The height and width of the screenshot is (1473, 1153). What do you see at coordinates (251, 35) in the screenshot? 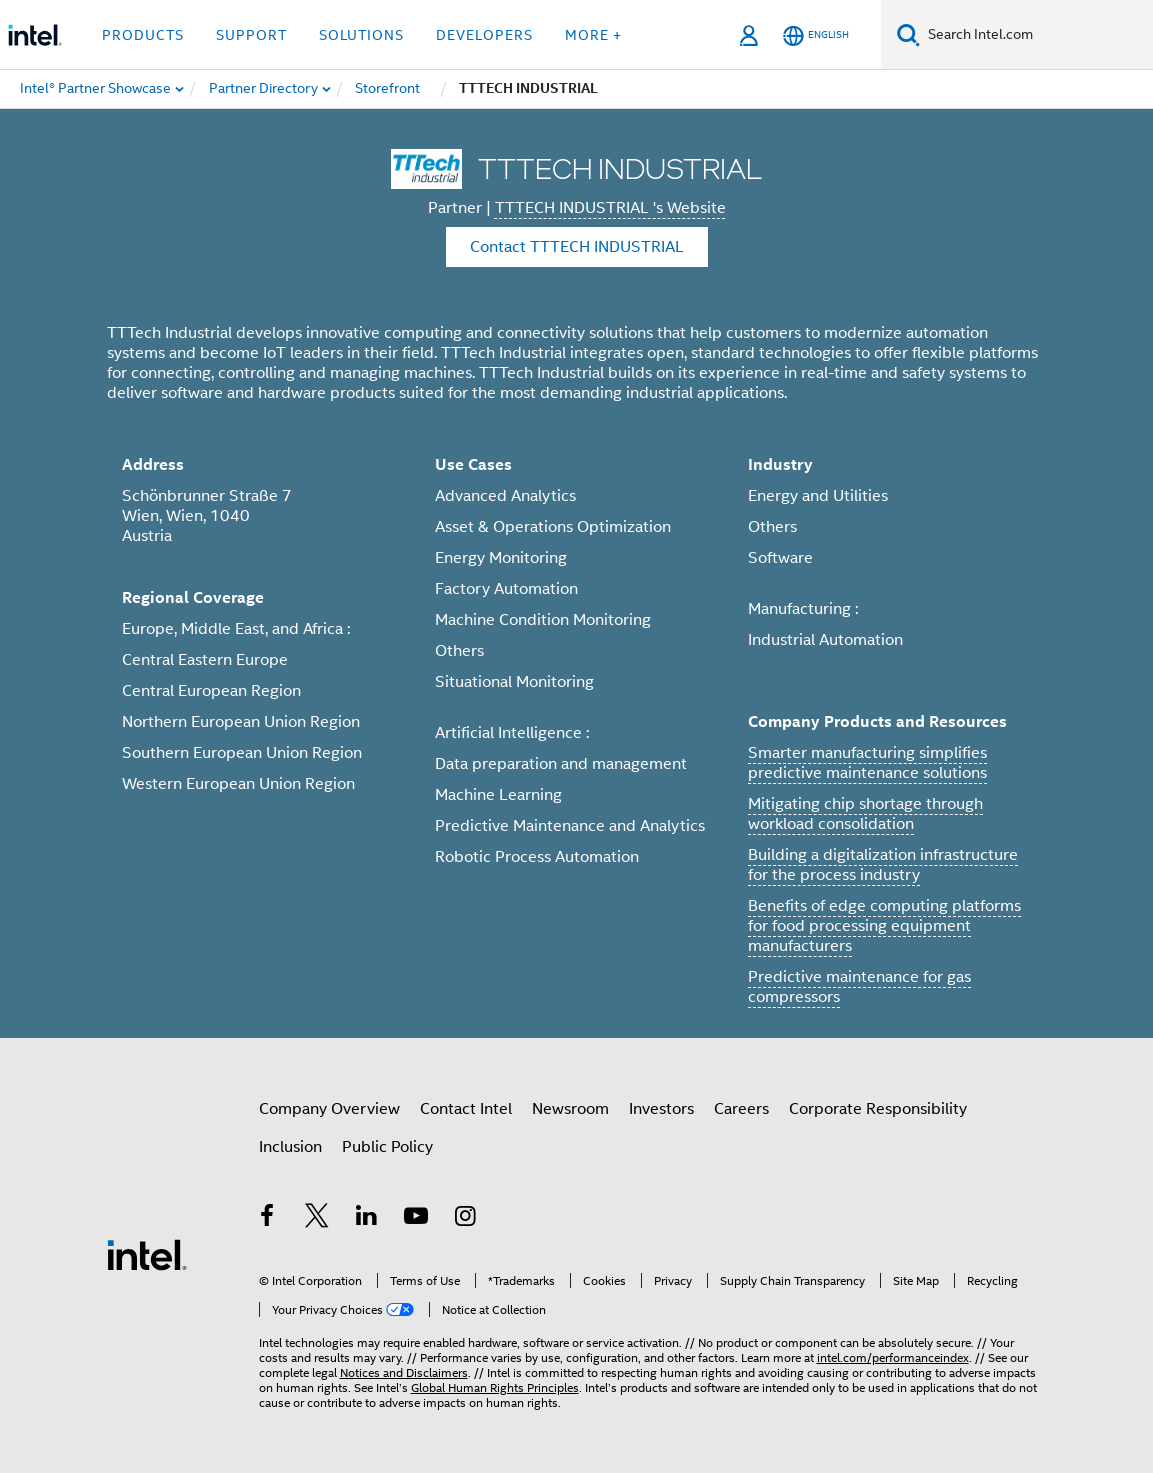
I see `Support [button]` at bounding box center [251, 35].